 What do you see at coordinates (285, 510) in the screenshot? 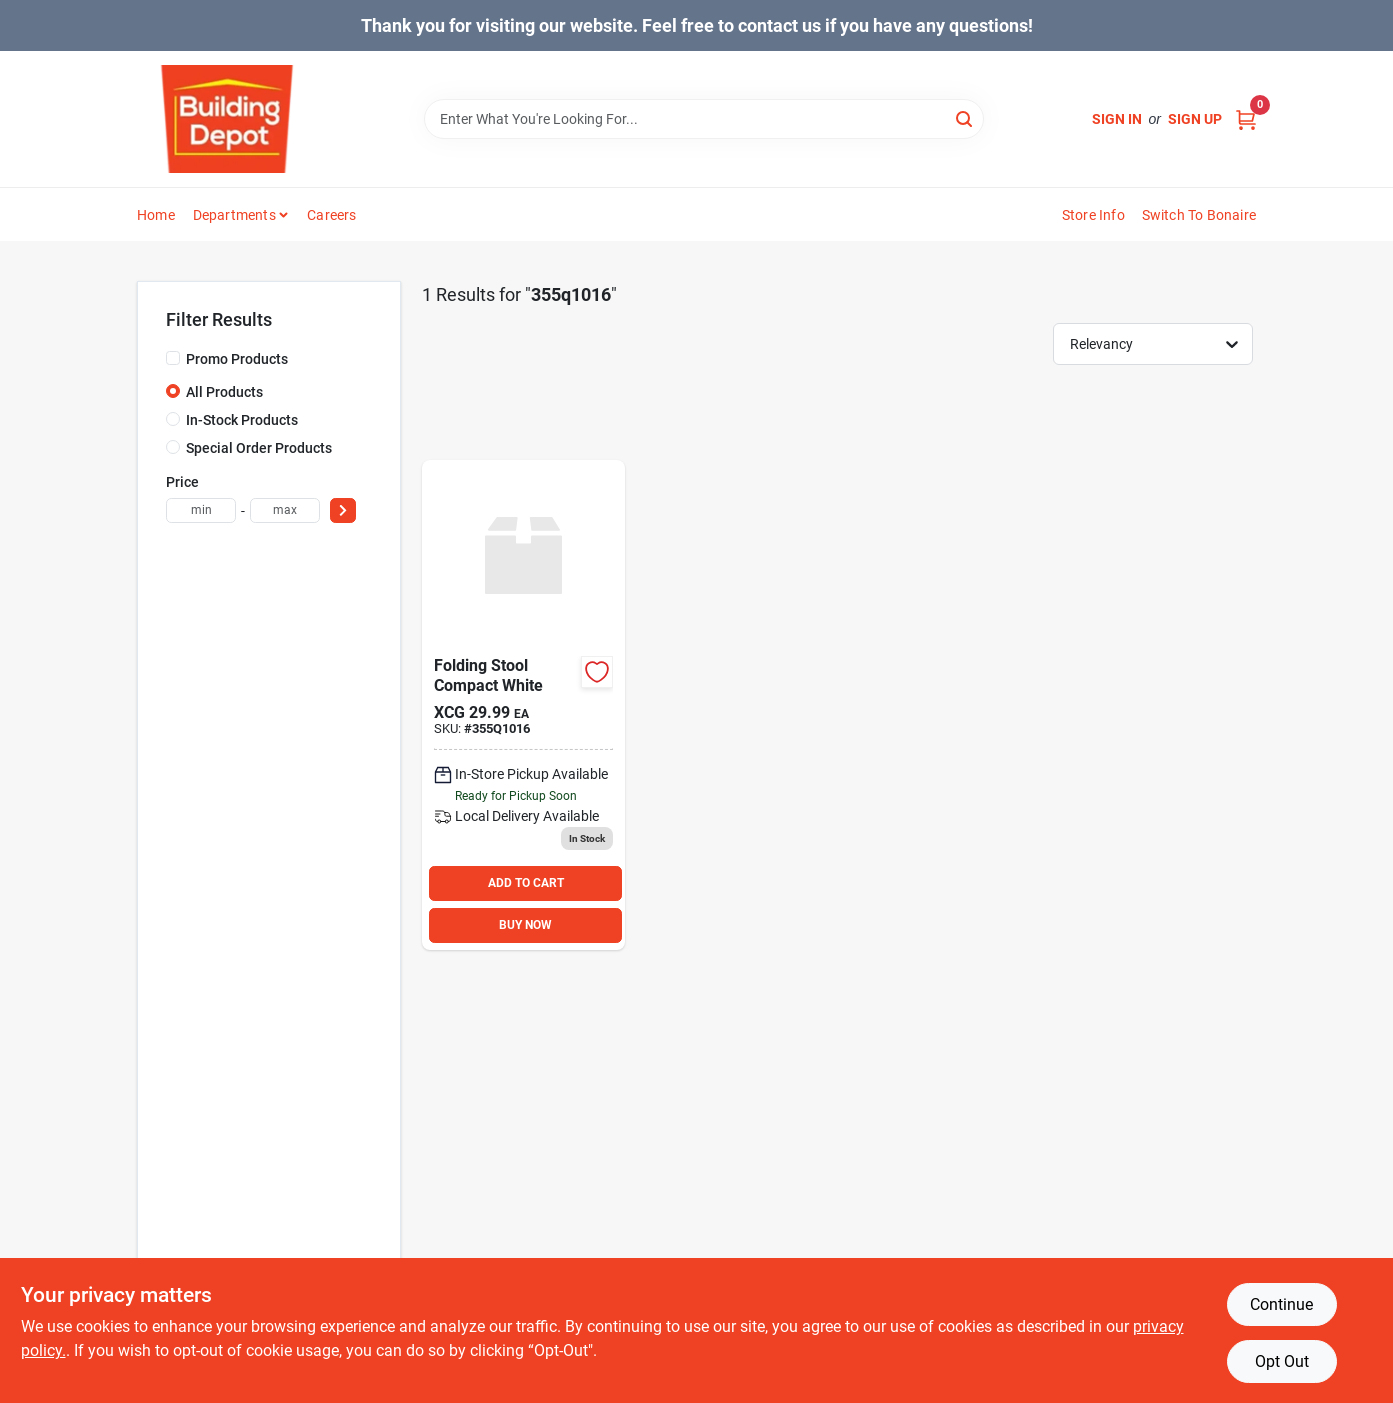
I see `[max price]` at bounding box center [285, 510].